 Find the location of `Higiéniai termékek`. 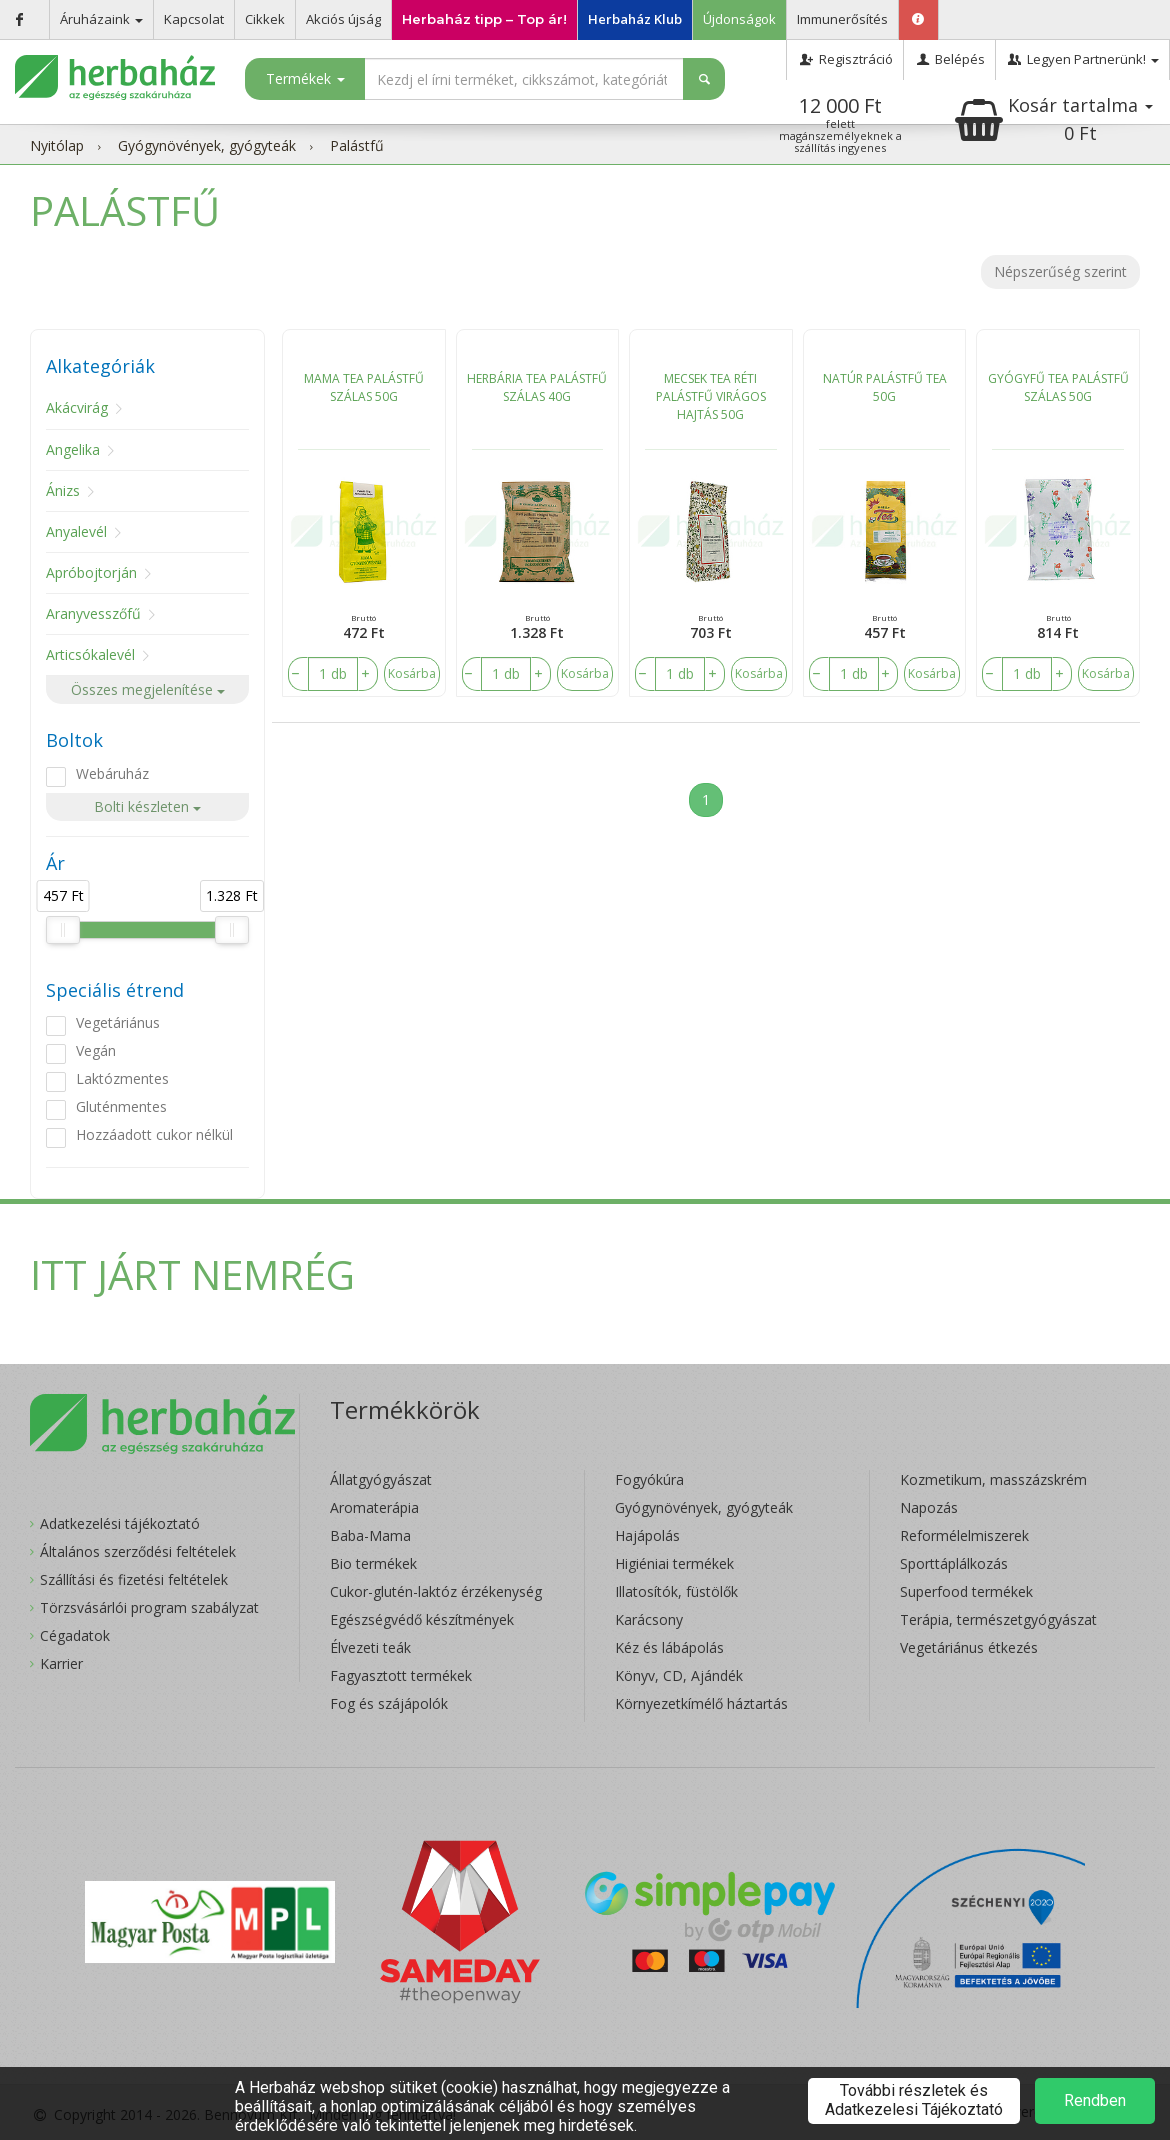

Higiéniai termékek is located at coordinates (674, 1563).